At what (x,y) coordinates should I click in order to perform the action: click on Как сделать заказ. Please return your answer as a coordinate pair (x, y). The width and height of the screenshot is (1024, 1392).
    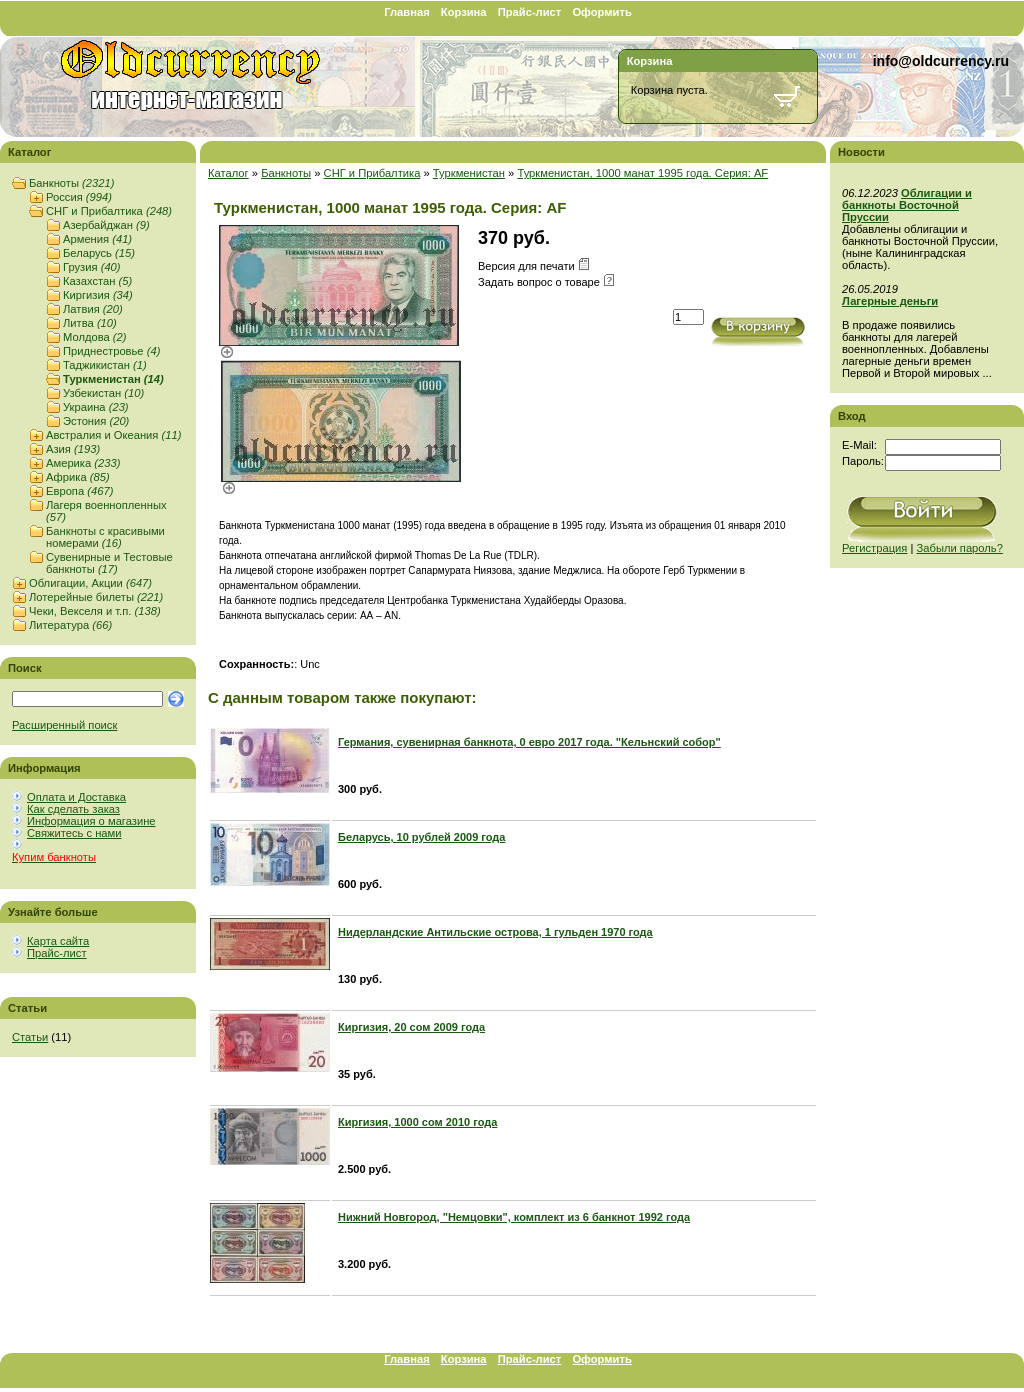
    Looking at the image, I should click on (73, 809).